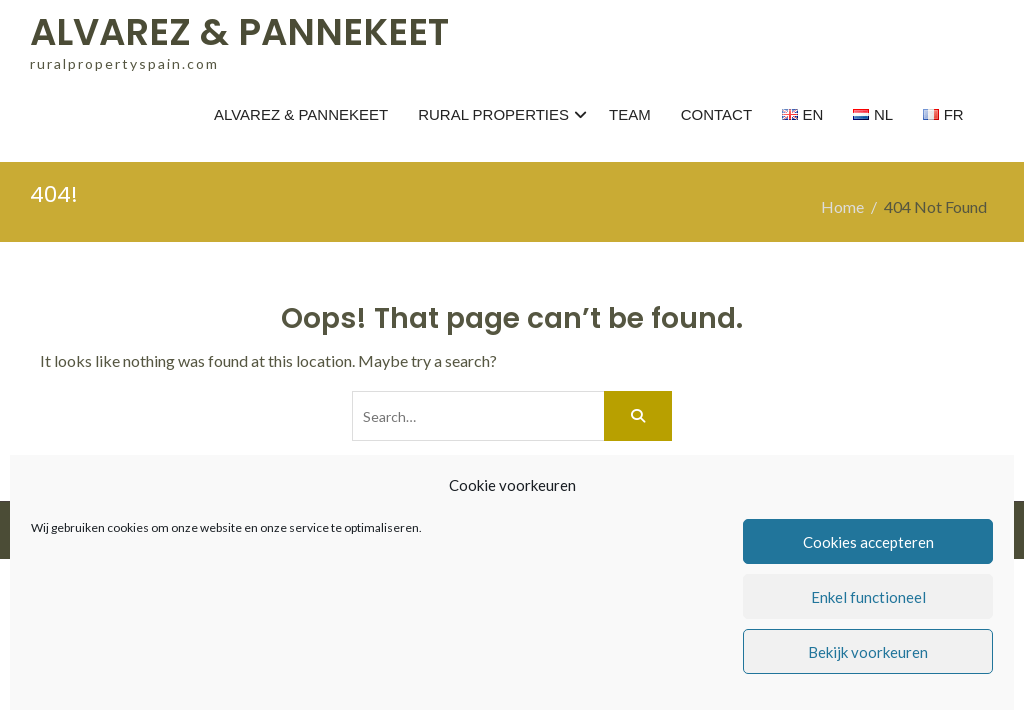 The image size is (1024, 720). What do you see at coordinates (868, 597) in the screenshot?
I see `Enkel functioneel` at bounding box center [868, 597].